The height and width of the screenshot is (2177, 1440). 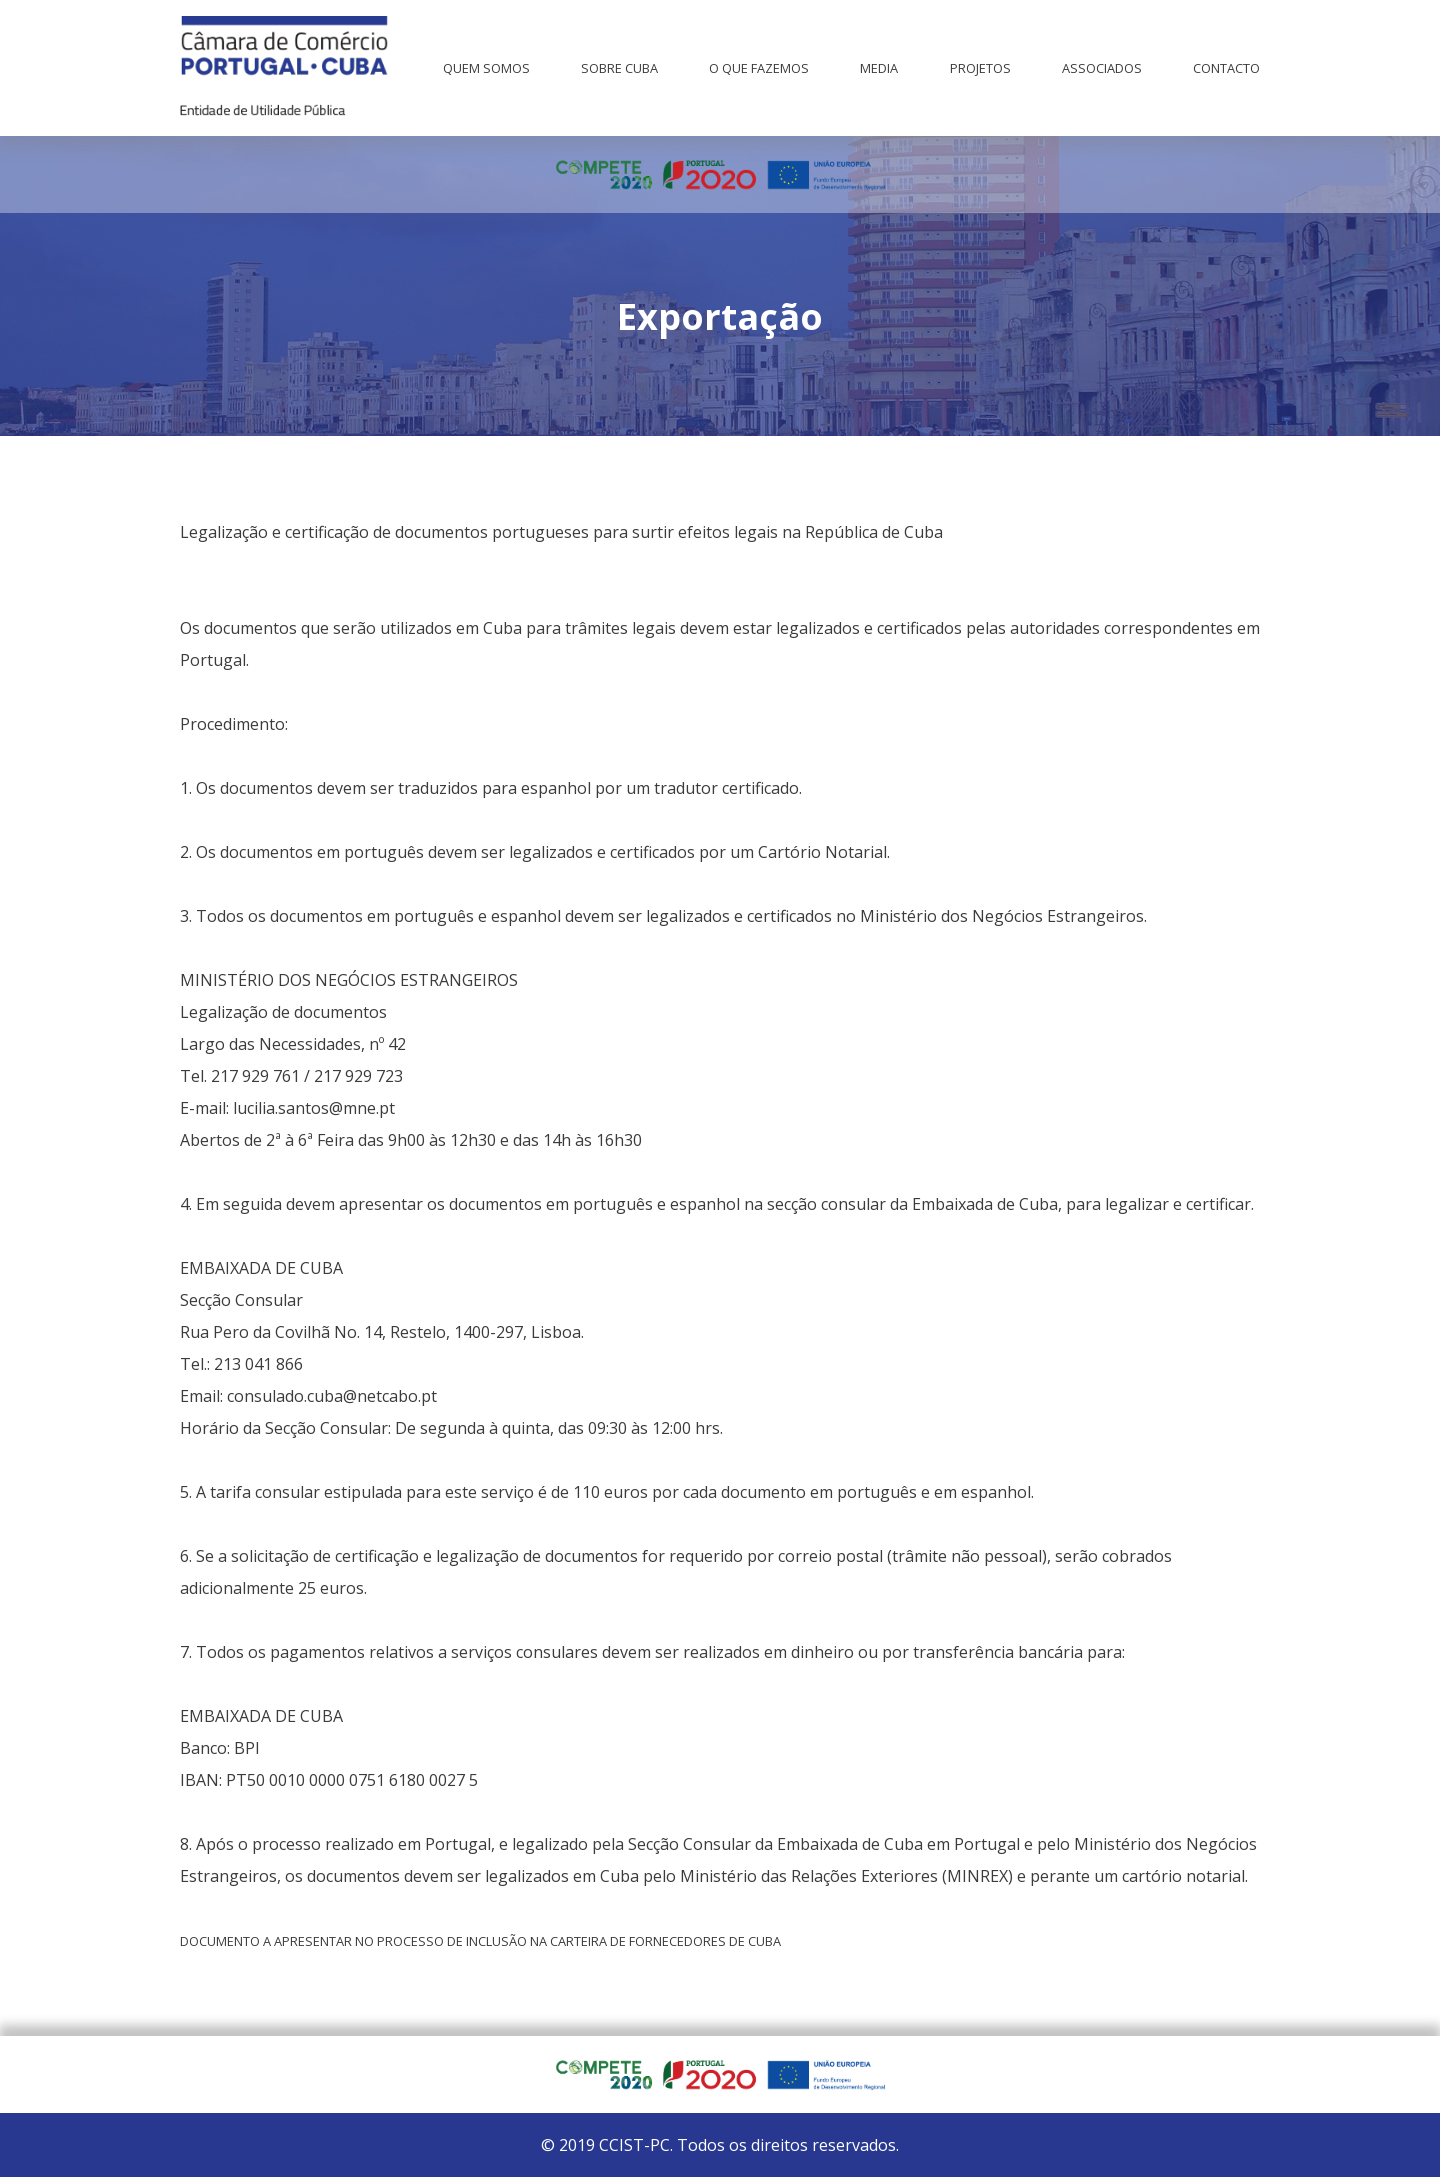 I want to click on Associados, so click(x=1102, y=68).